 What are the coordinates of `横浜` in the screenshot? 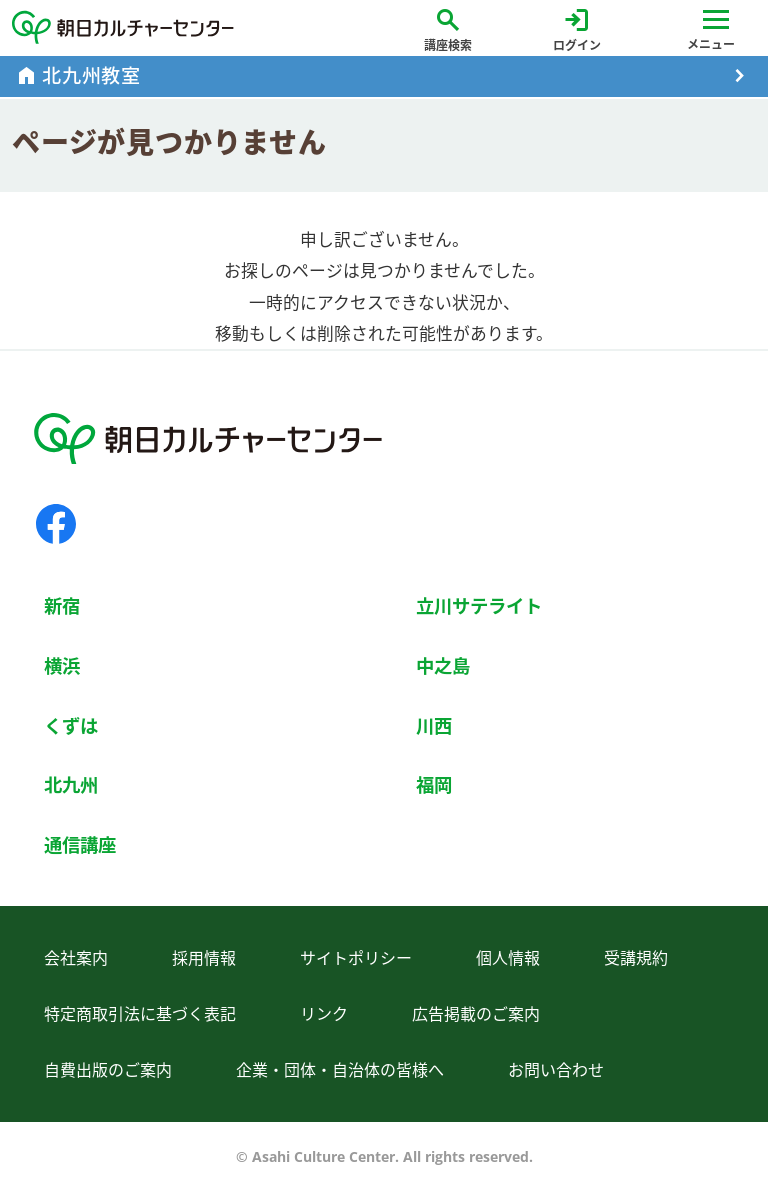 It's located at (62, 665).